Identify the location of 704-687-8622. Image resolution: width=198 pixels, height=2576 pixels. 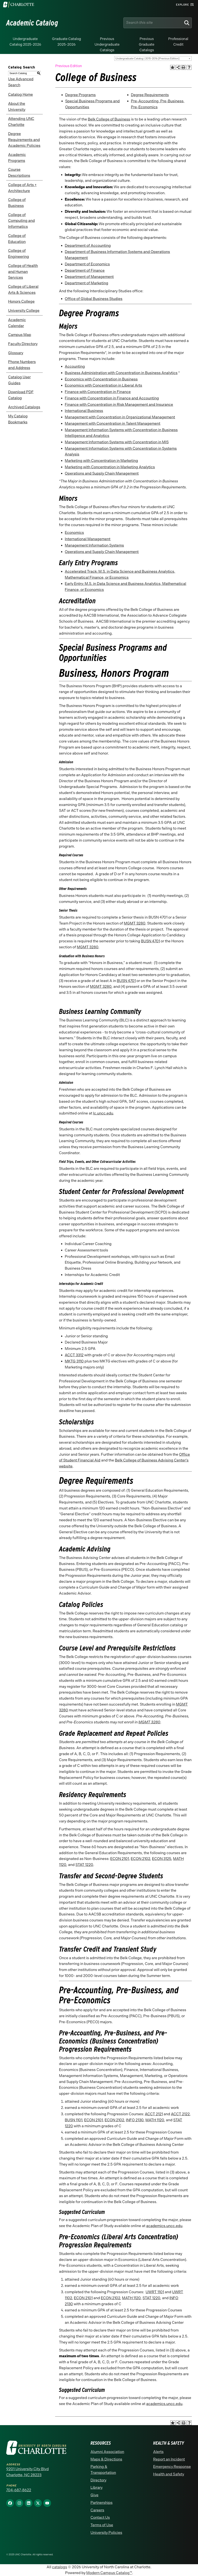
(18, 2490).